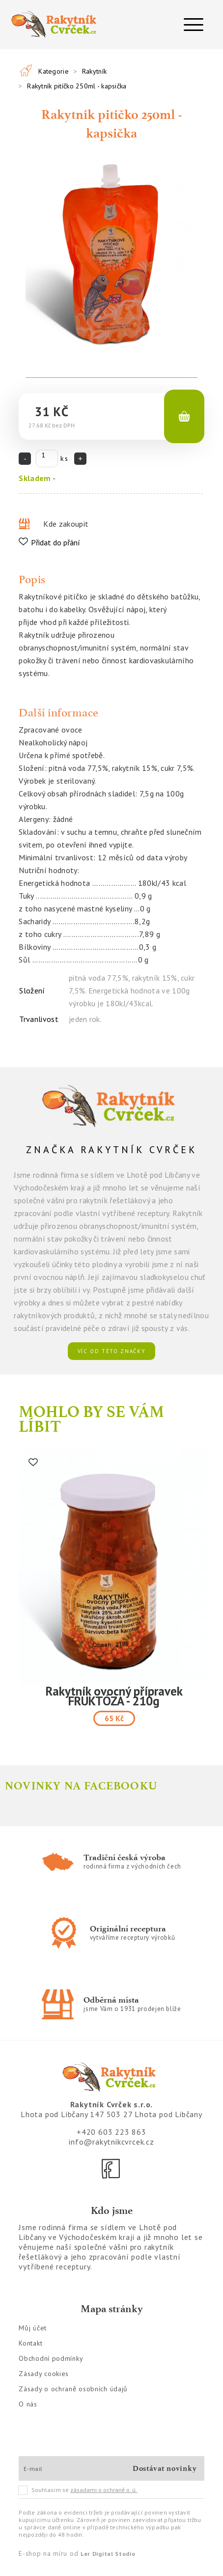 Image resolution: width=223 pixels, height=2576 pixels. Describe the element at coordinates (53, 71) in the screenshot. I see `Kategorie` at that location.